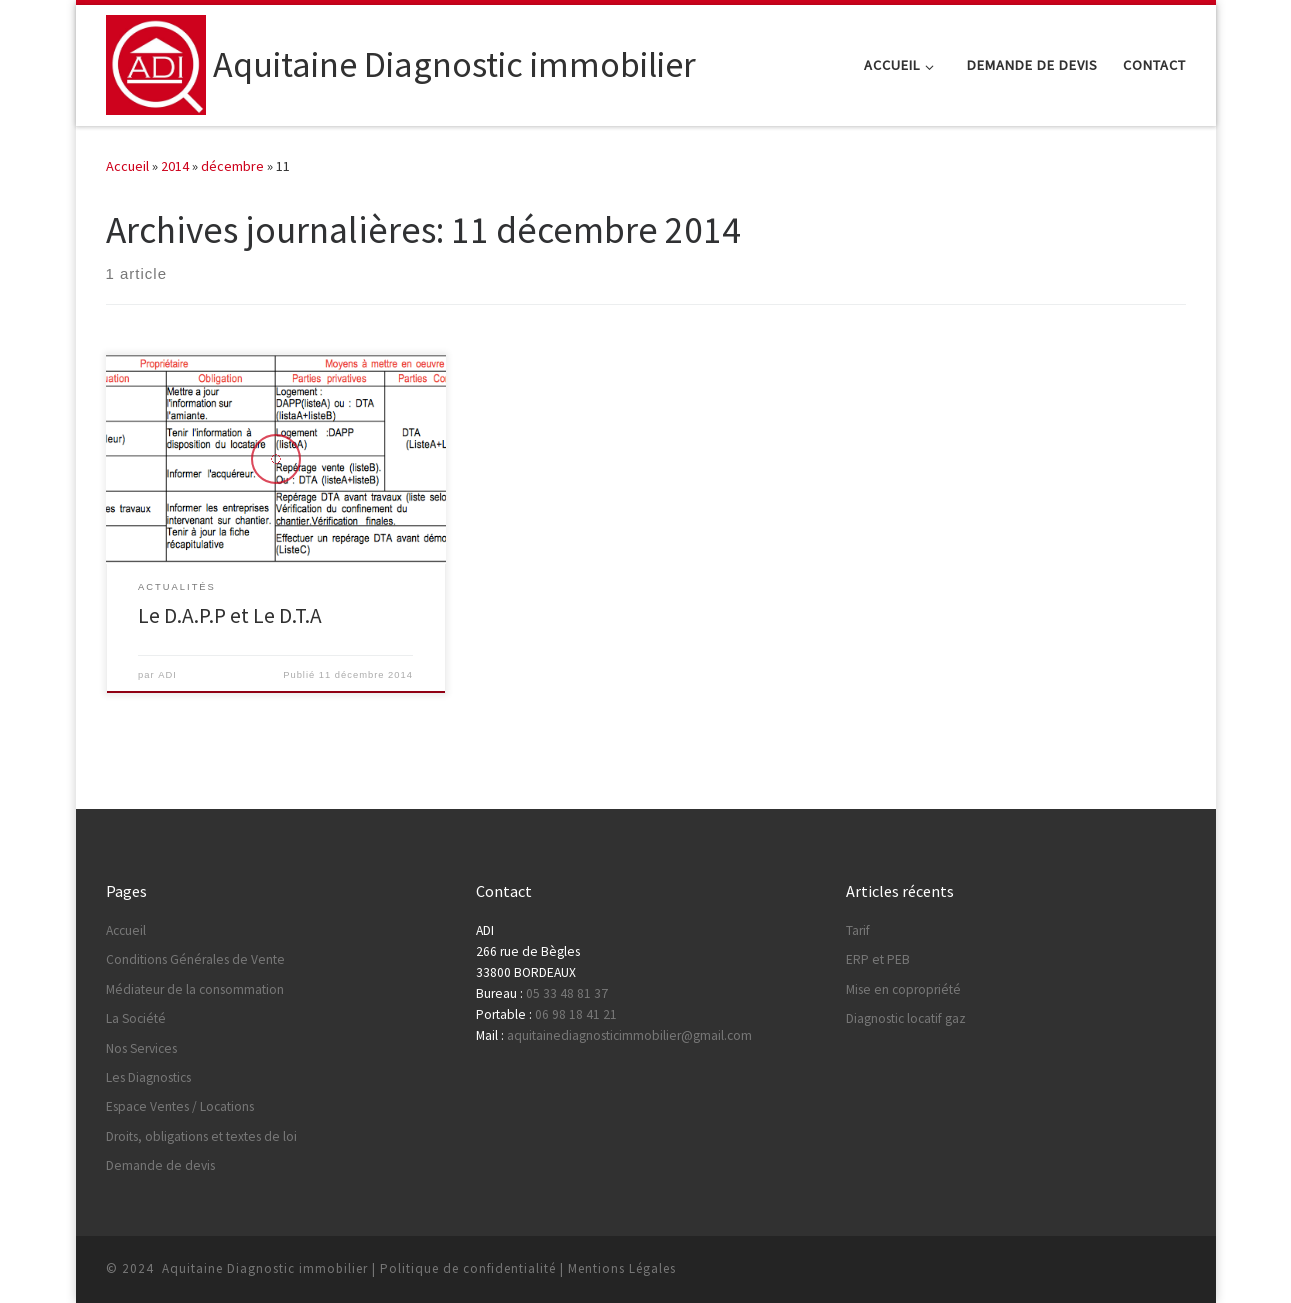 The width and height of the screenshot is (1291, 1303). What do you see at coordinates (903, 989) in the screenshot?
I see `Mise en copropriété` at bounding box center [903, 989].